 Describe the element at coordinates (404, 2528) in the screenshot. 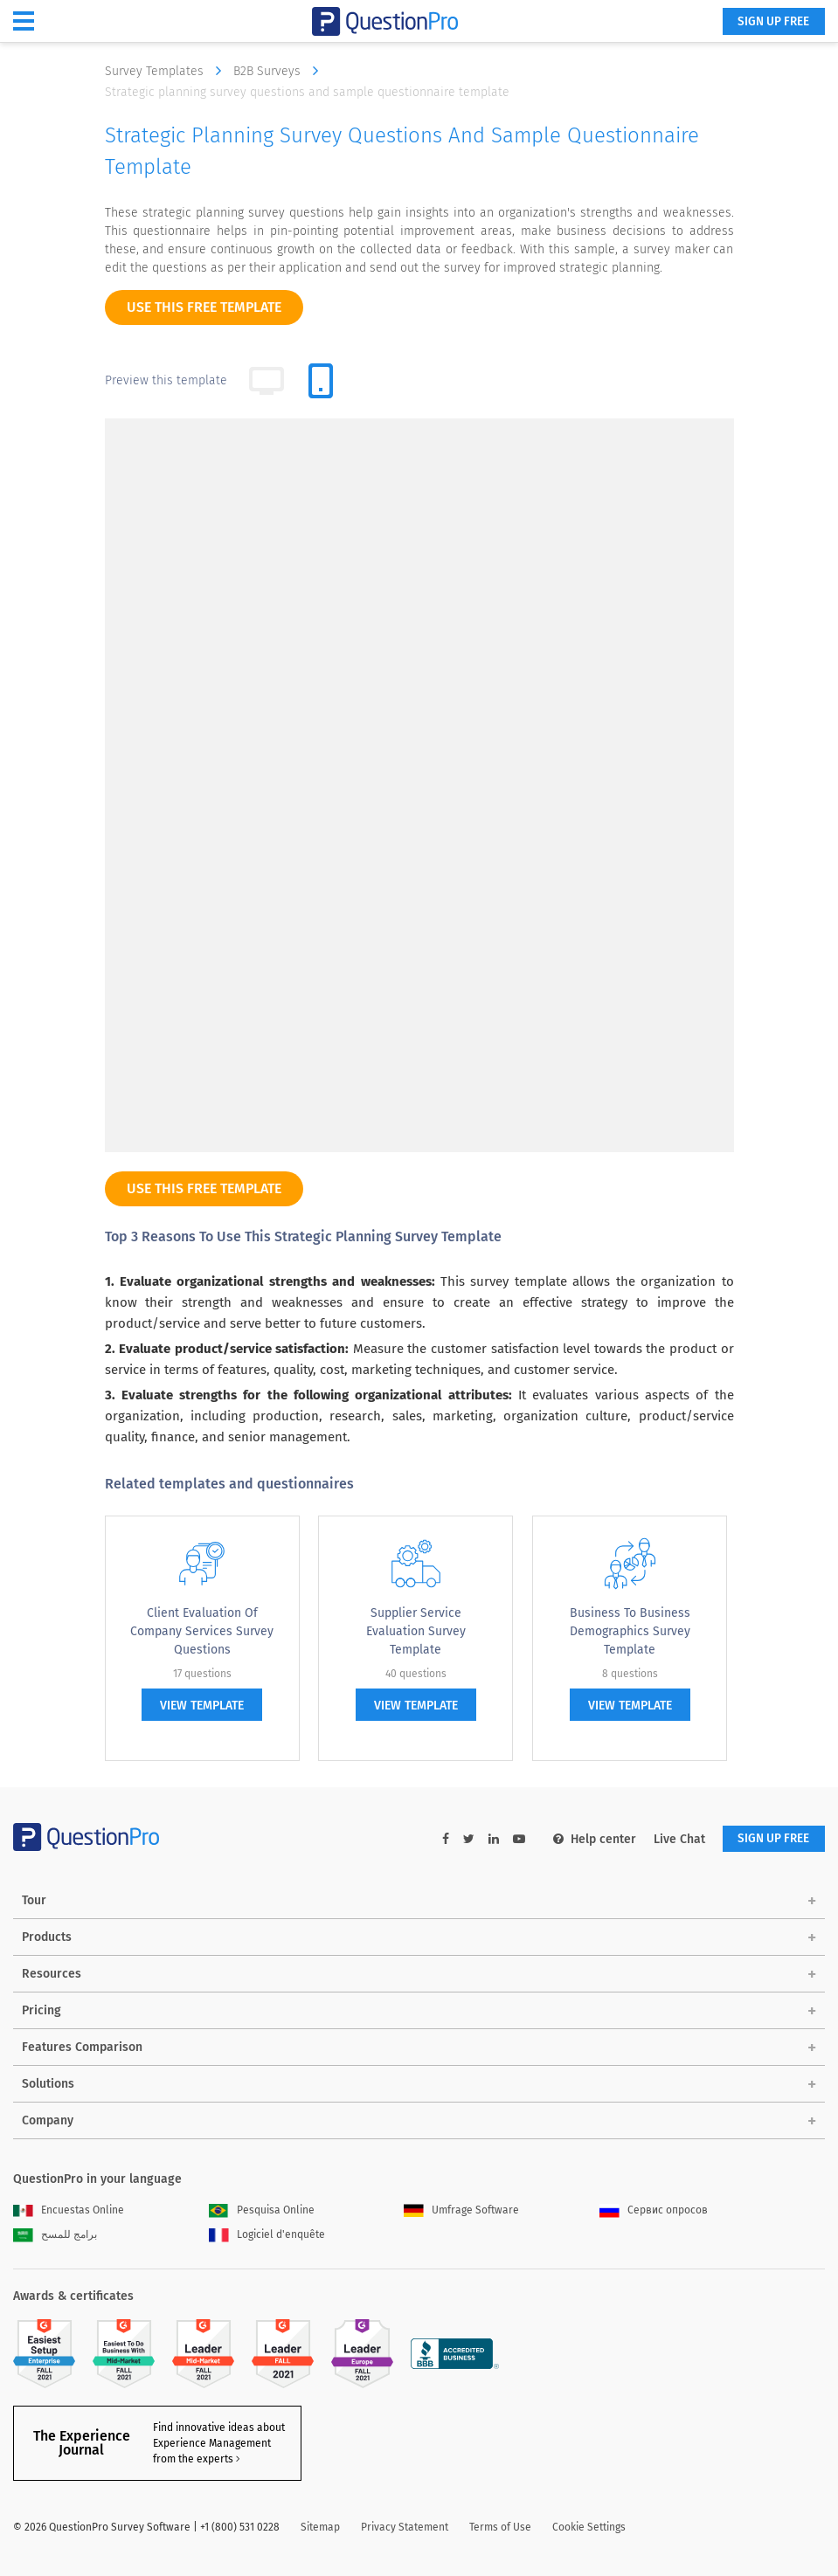

I see `Privacy Statement` at that location.